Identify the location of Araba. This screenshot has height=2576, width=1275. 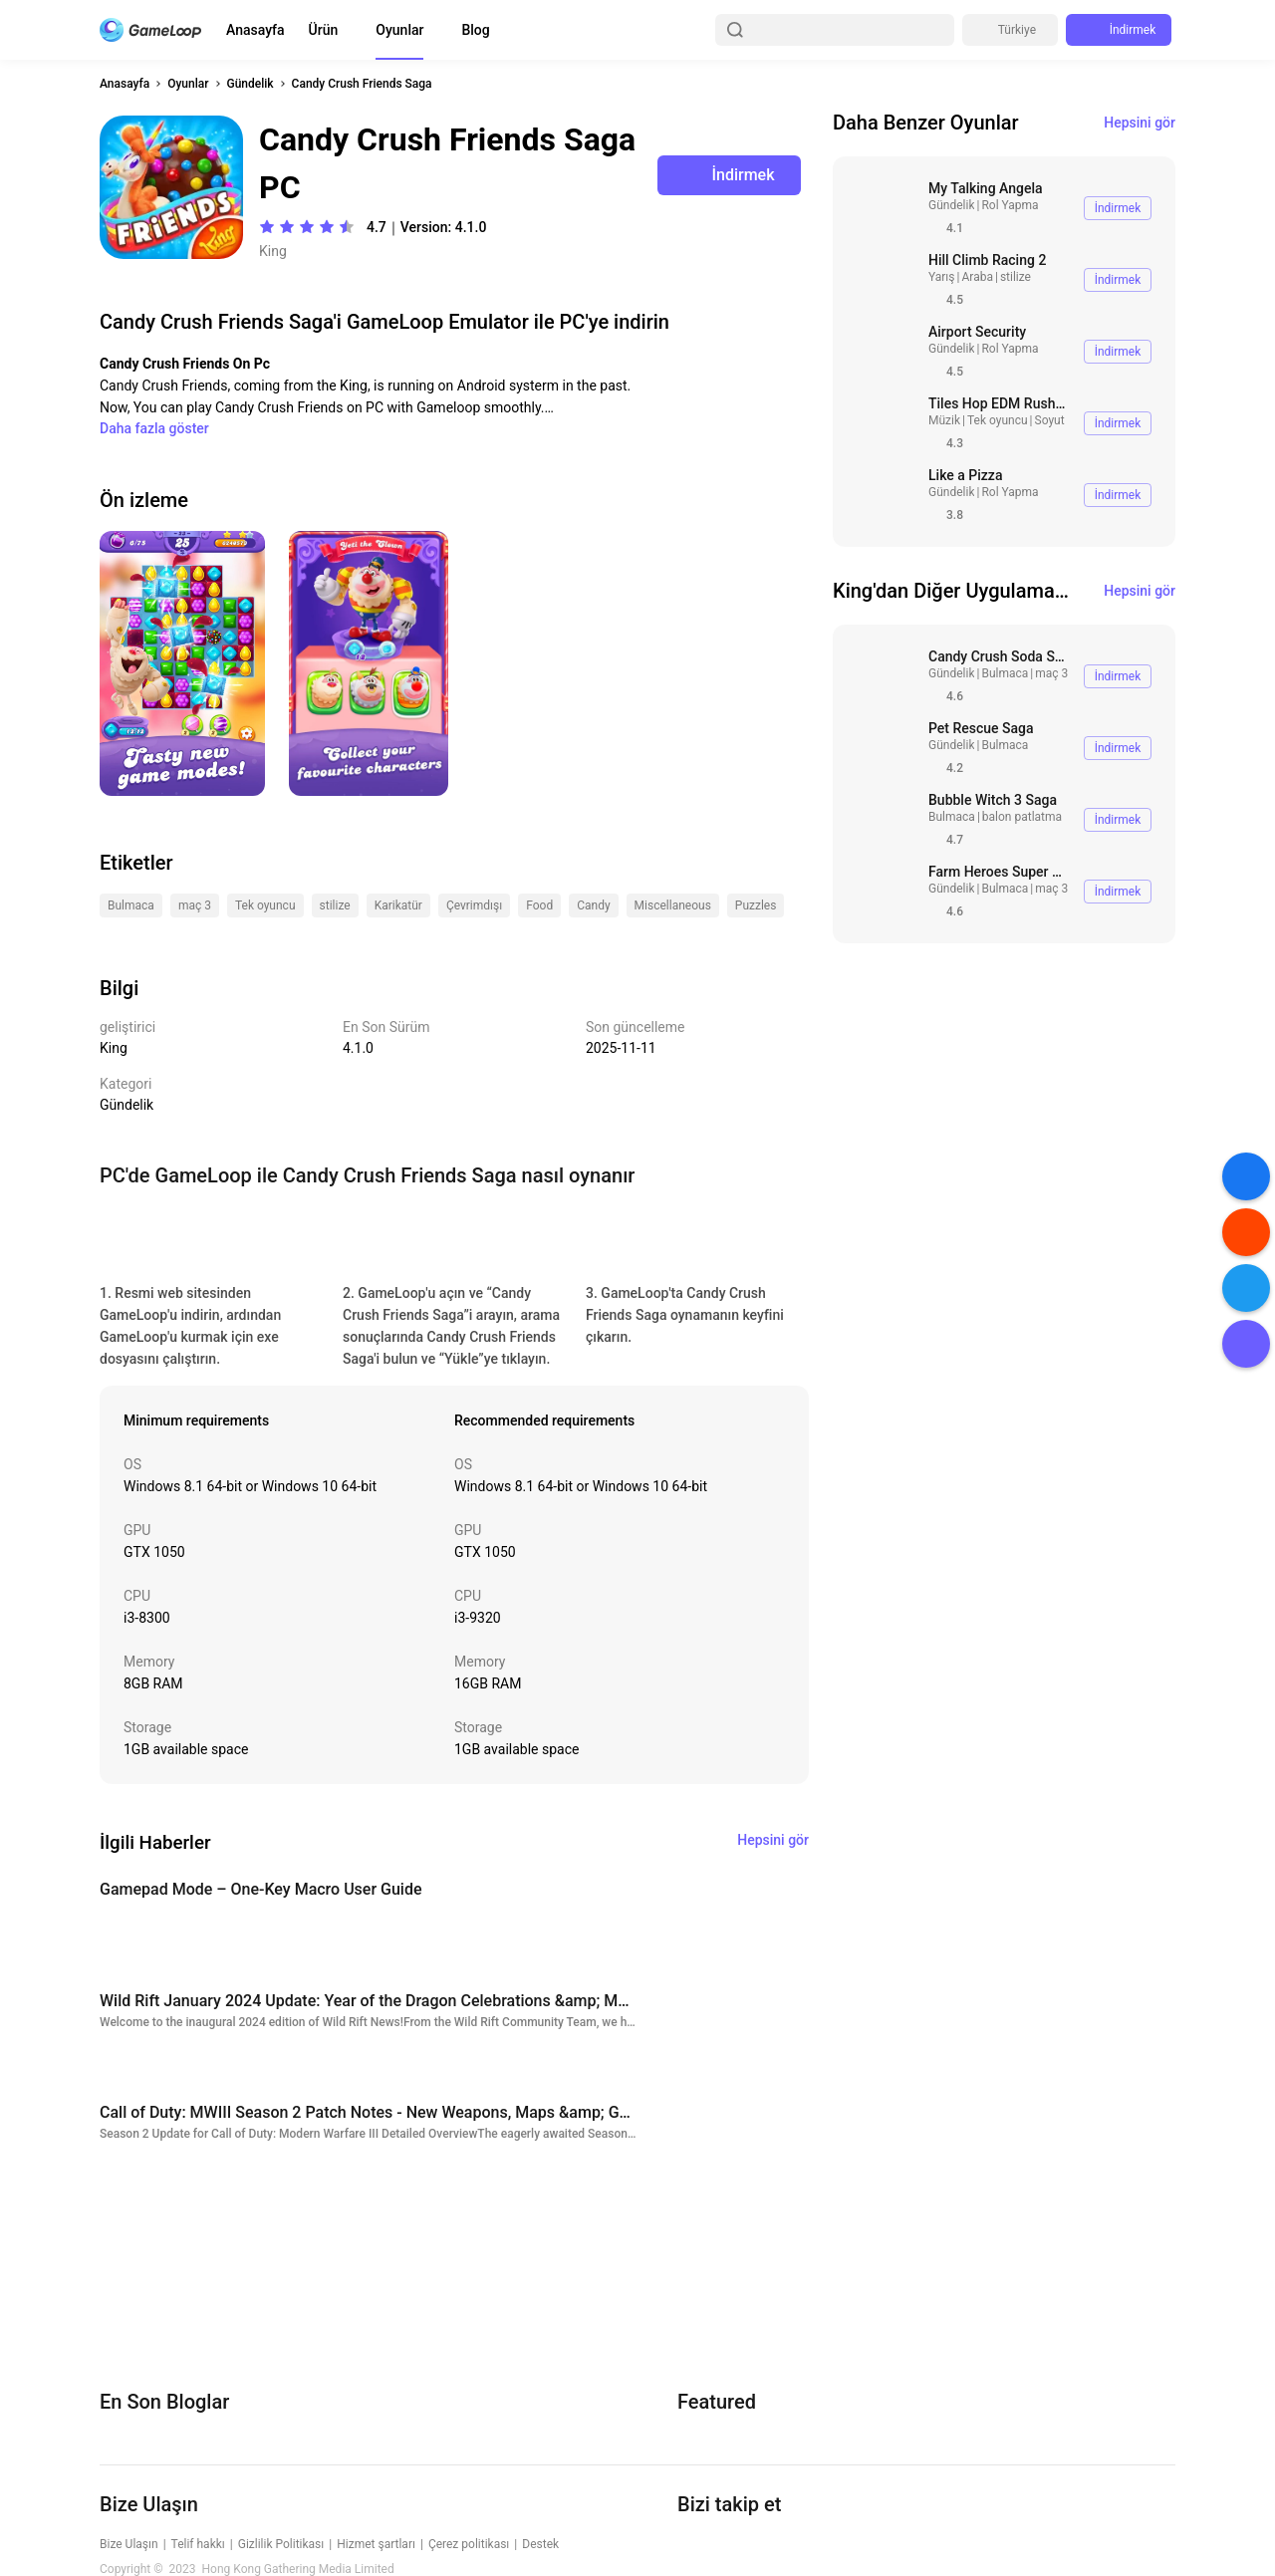
(976, 277).